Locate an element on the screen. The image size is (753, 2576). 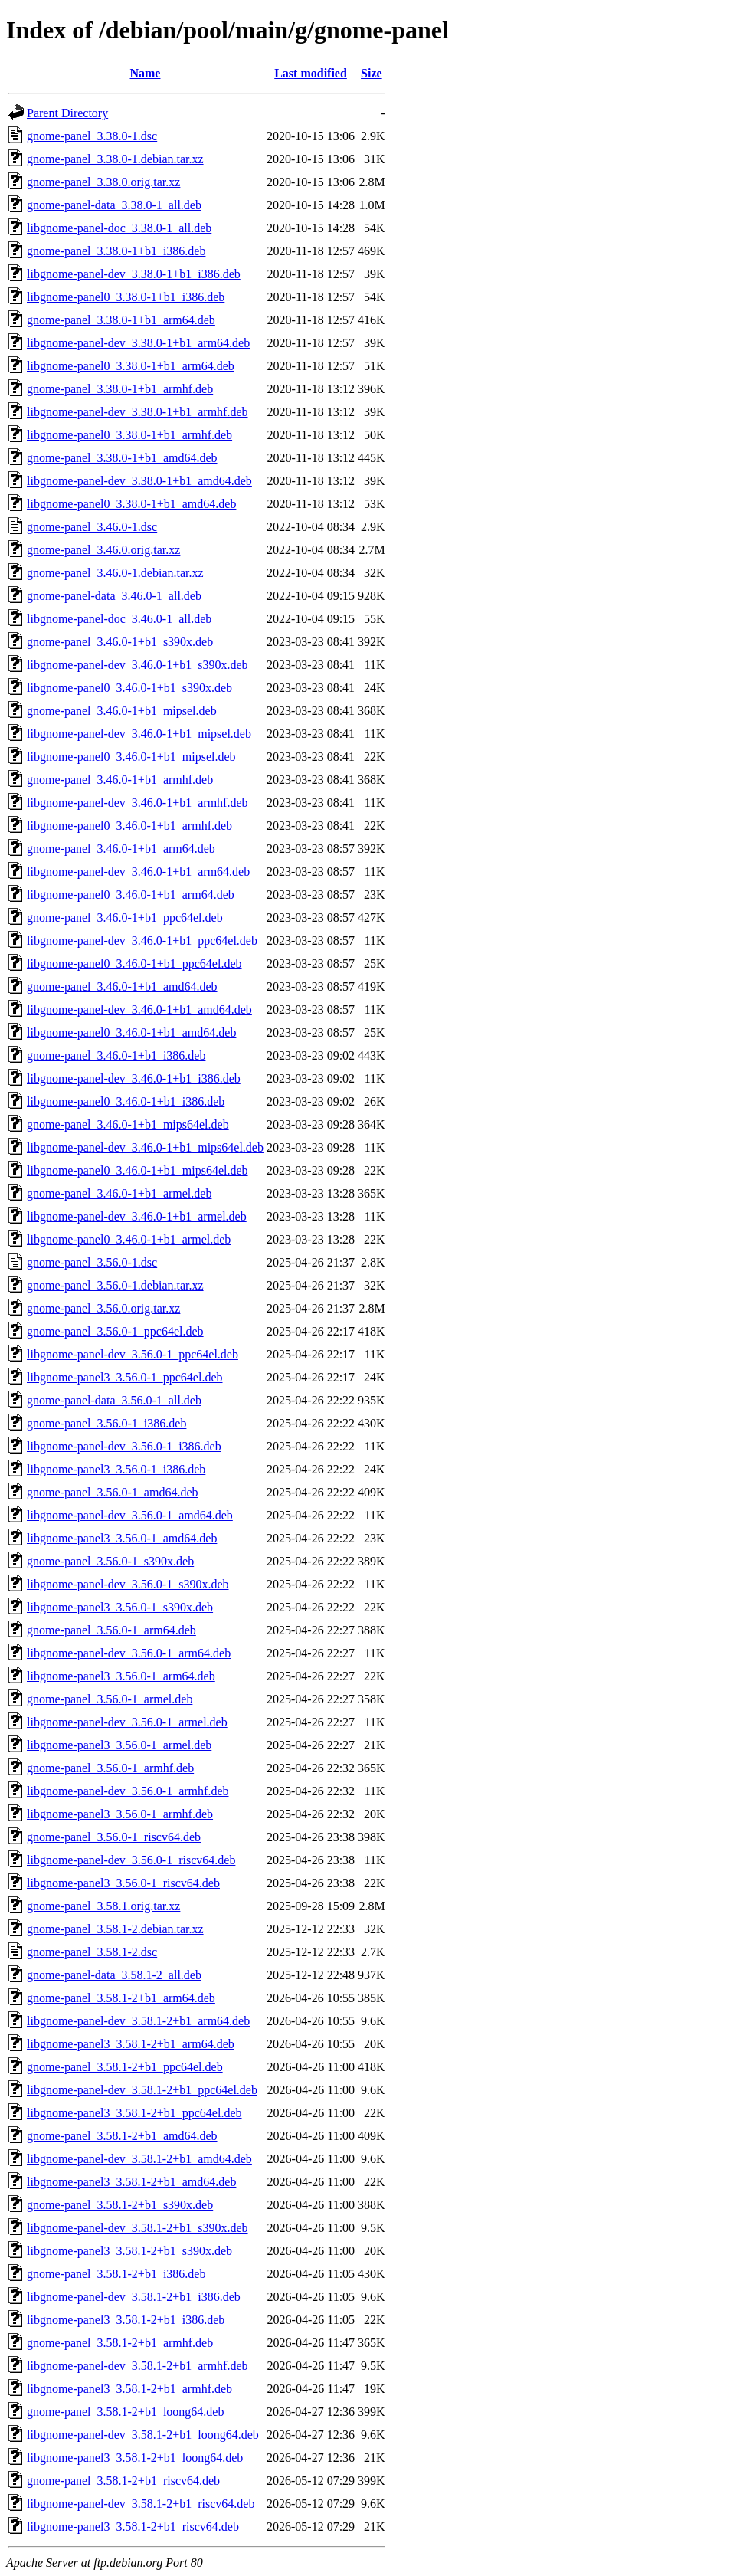
libgnome-panel0_3.46.0-1+b1_armel.deb is located at coordinates (129, 1239).